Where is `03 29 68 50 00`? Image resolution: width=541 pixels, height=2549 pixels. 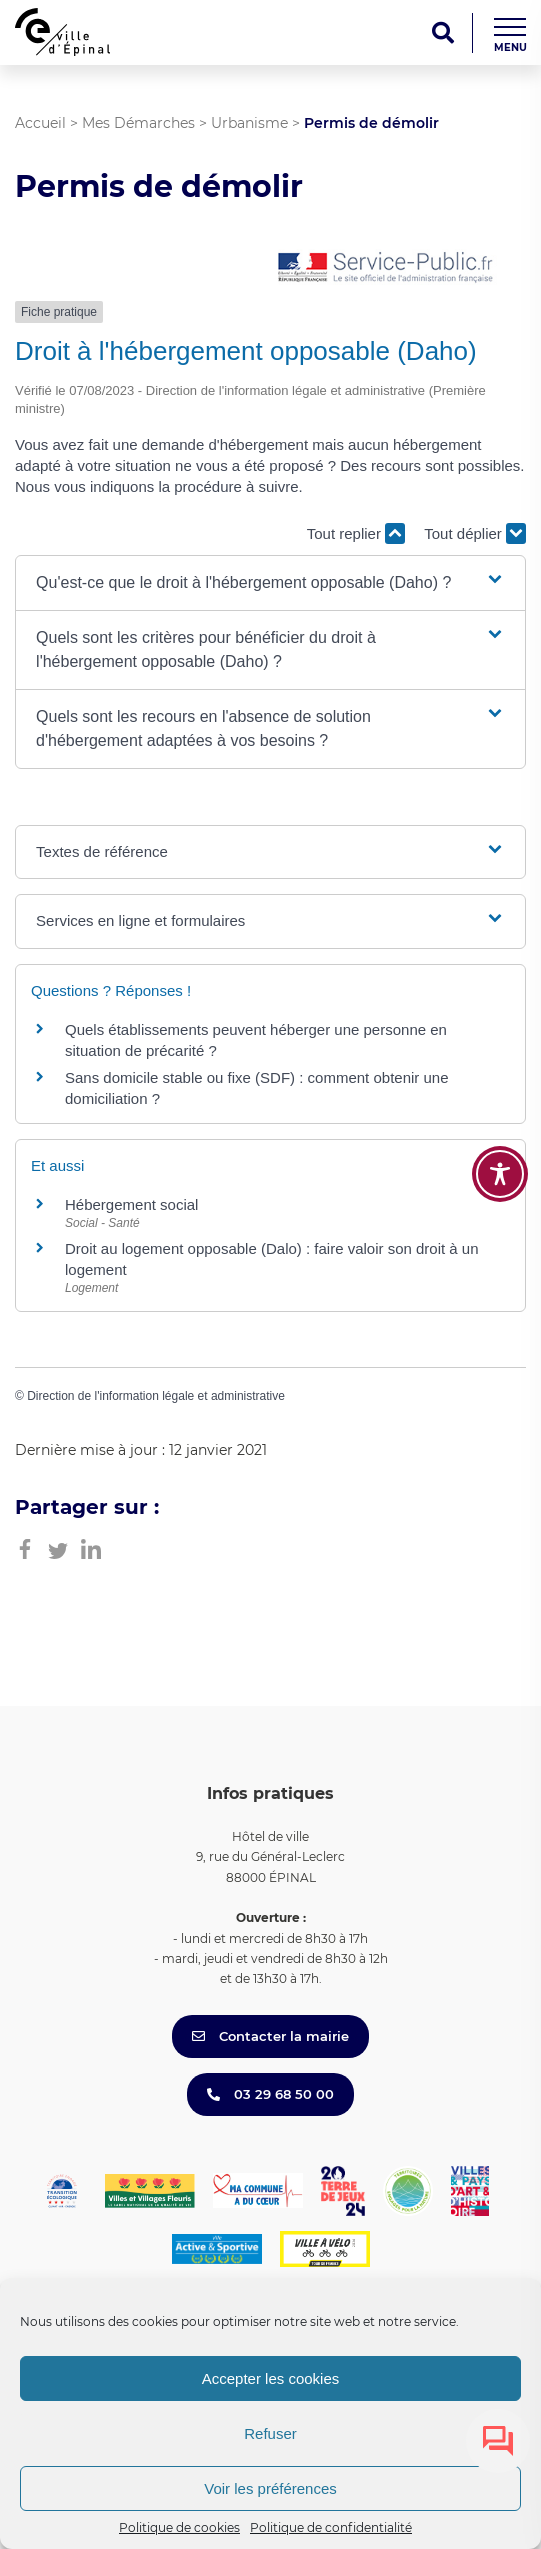
03 29 68 50 00 is located at coordinates (270, 2094).